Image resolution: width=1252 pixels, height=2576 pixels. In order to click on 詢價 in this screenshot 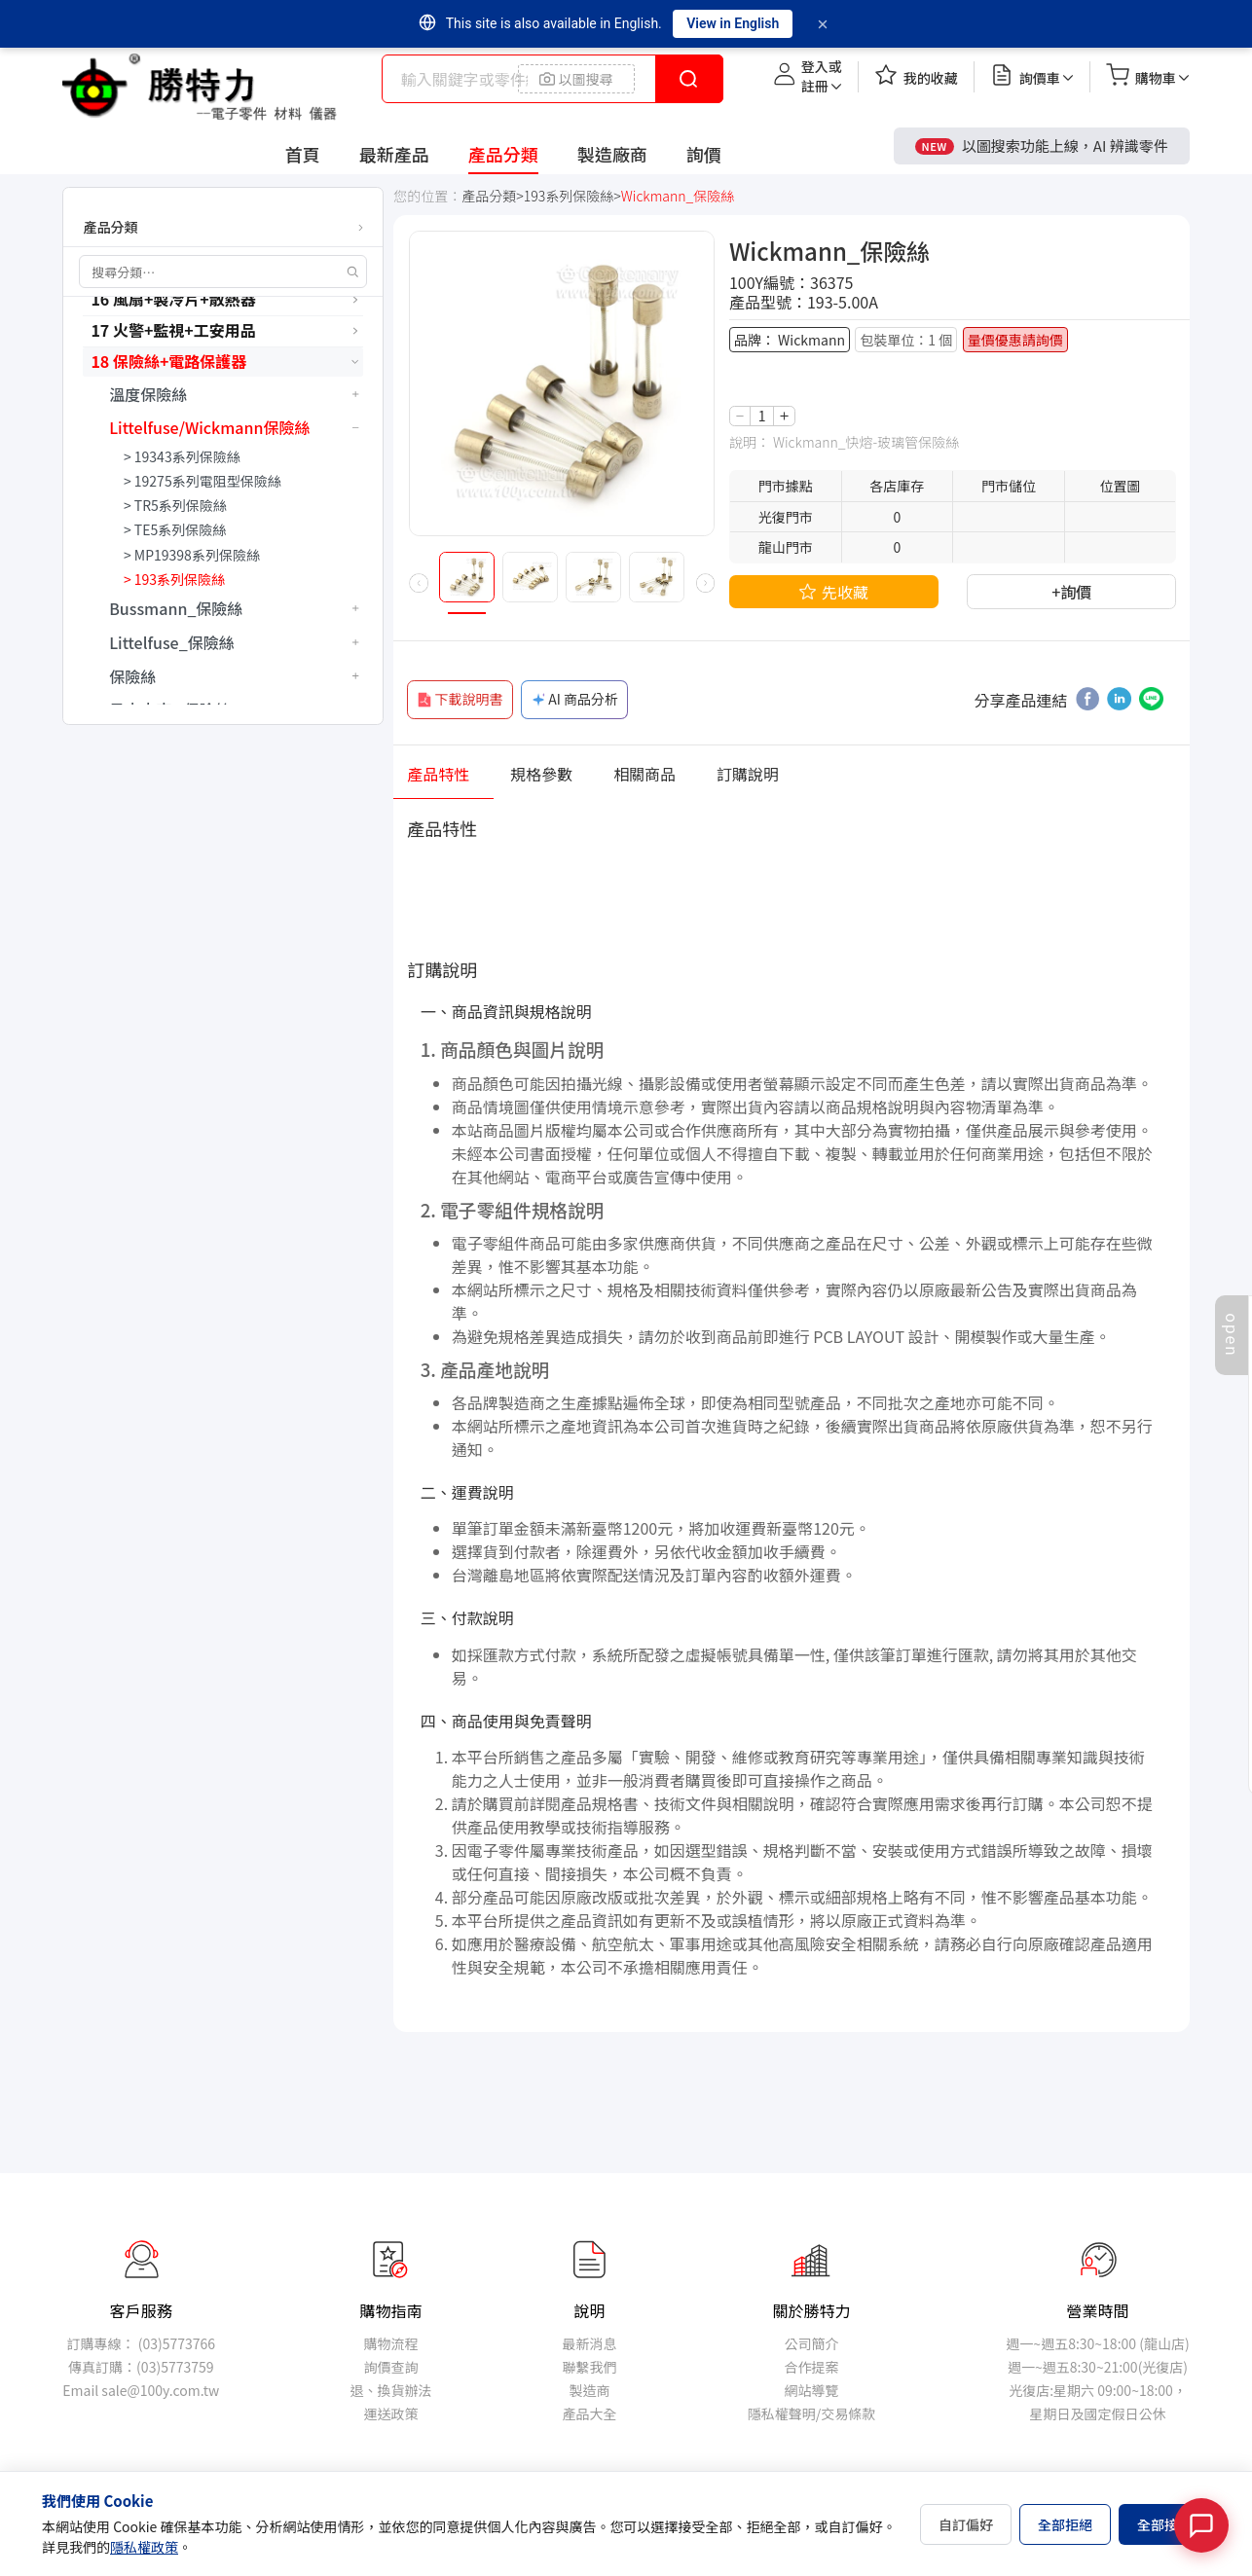, I will do `click(703, 153)`.